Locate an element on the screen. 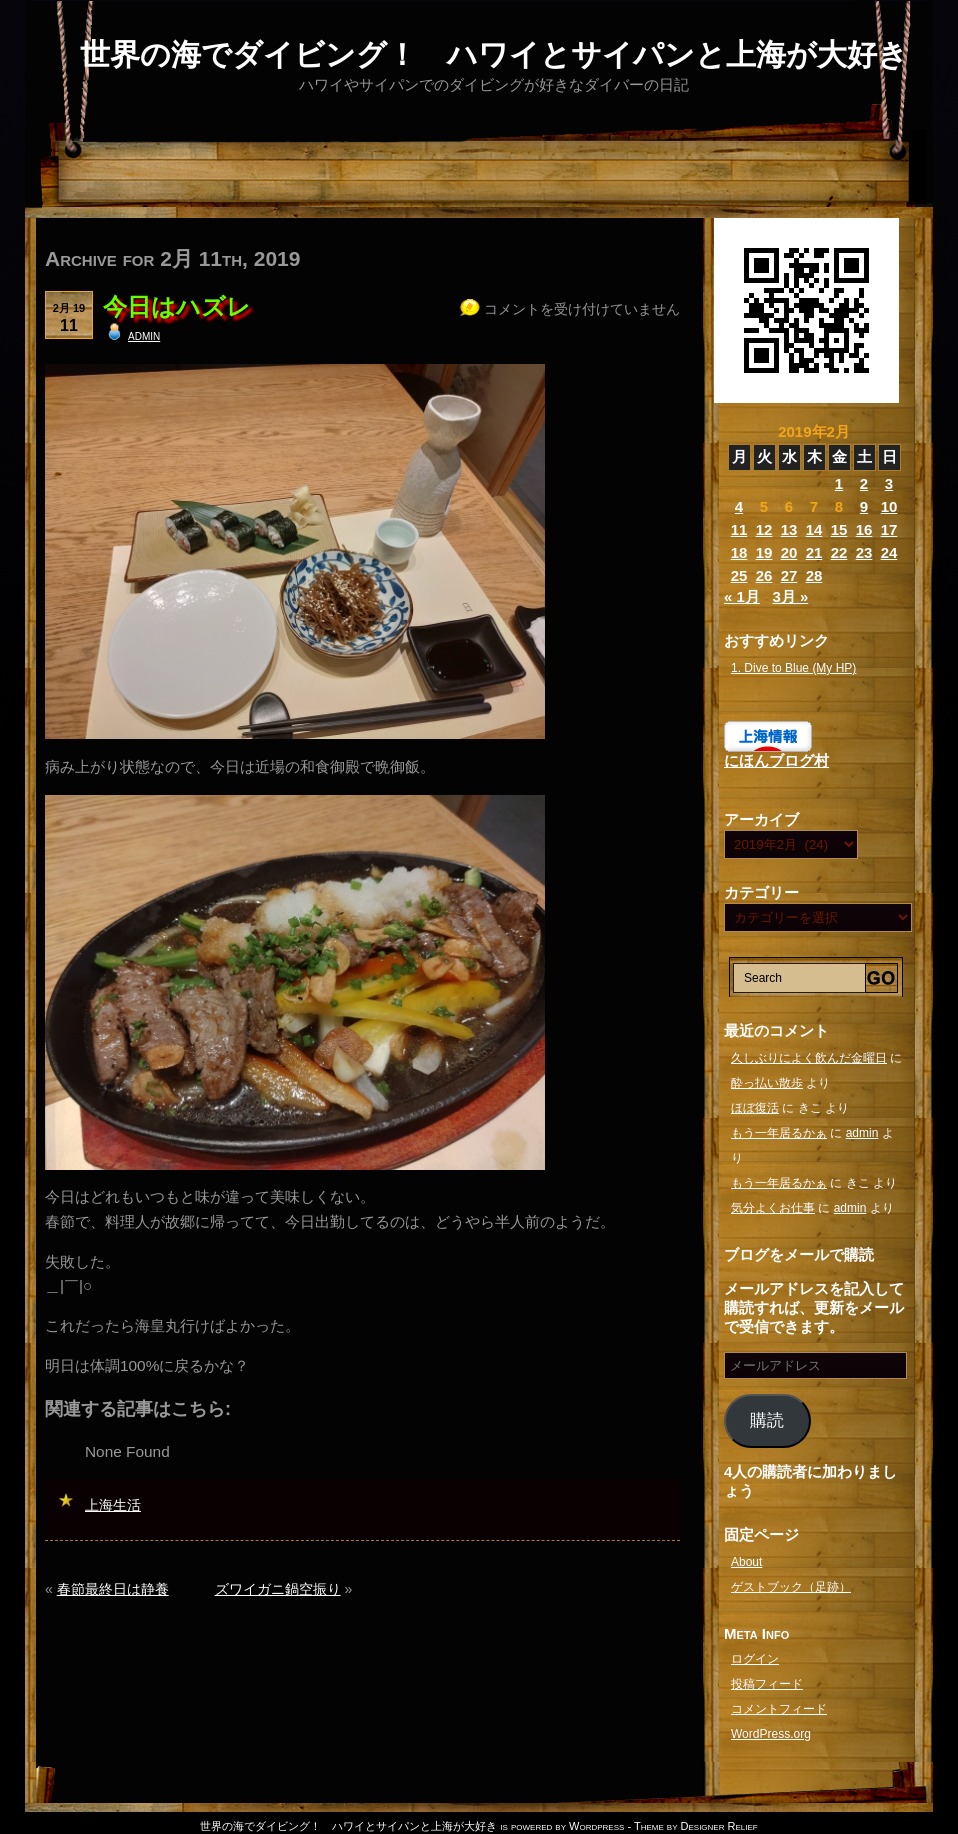 The image size is (958, 1834). 9 [2019年2月9日 に投稿を公開] is located at coordinates (864, 506).